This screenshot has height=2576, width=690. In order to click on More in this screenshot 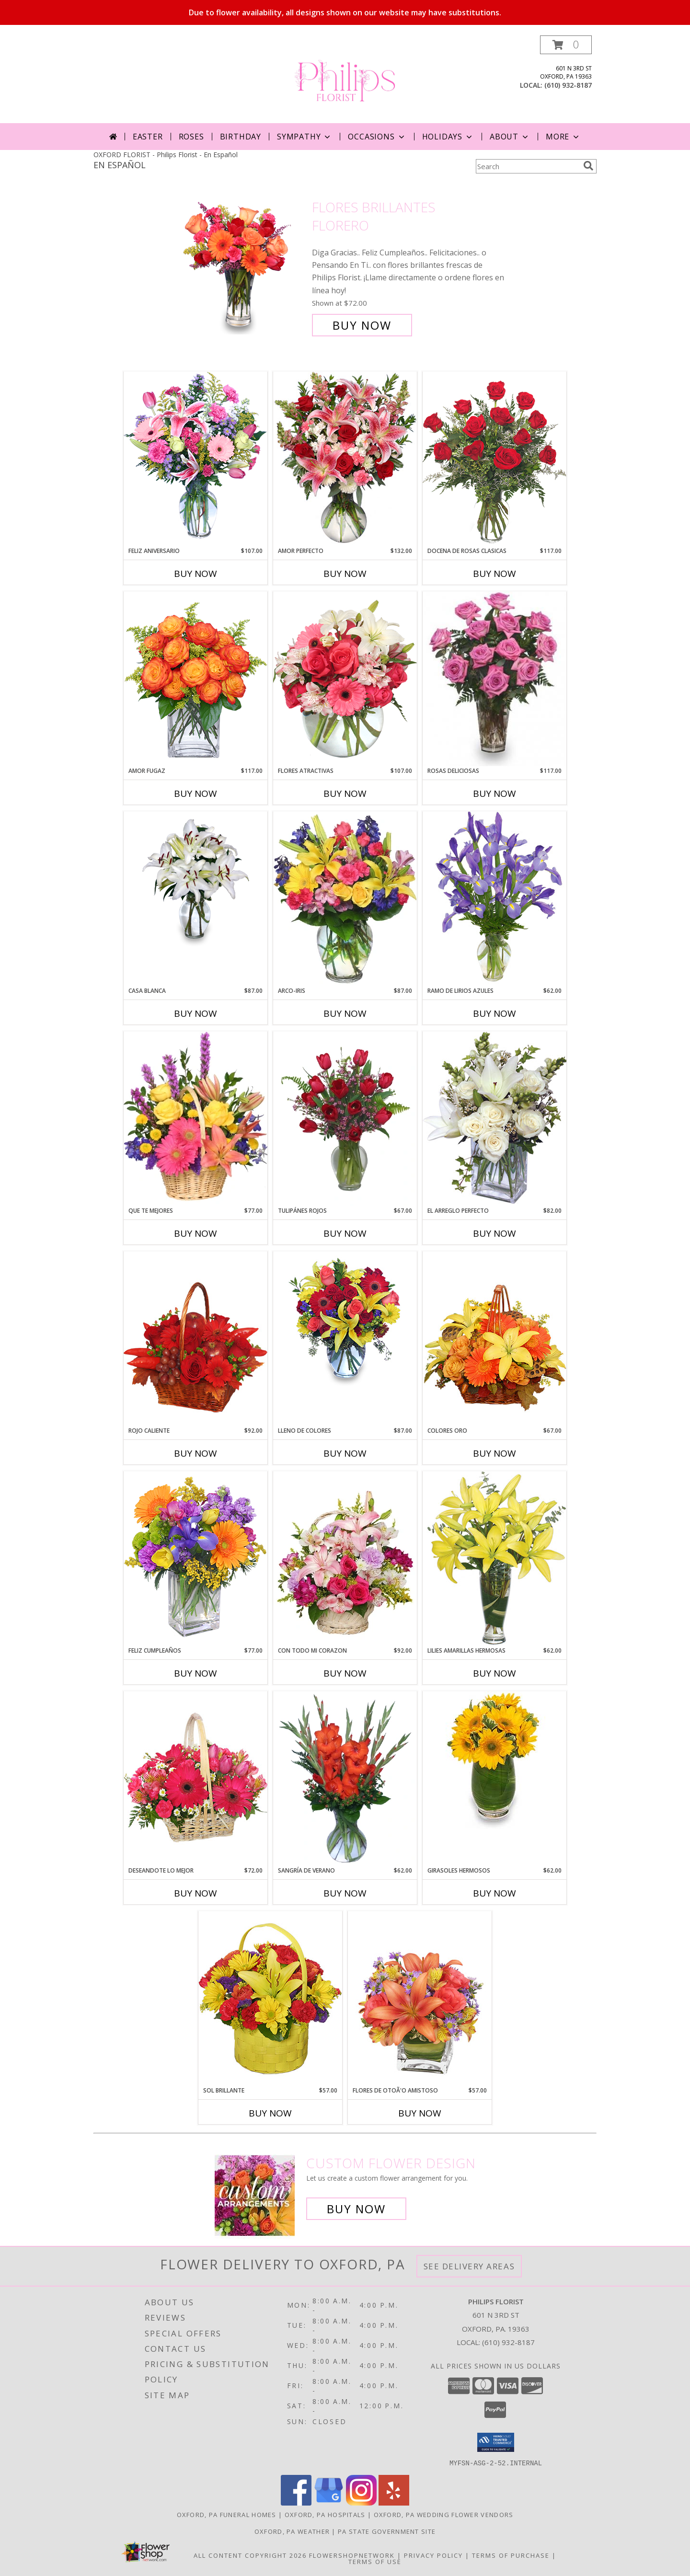, I will do `click(563, 136)`.